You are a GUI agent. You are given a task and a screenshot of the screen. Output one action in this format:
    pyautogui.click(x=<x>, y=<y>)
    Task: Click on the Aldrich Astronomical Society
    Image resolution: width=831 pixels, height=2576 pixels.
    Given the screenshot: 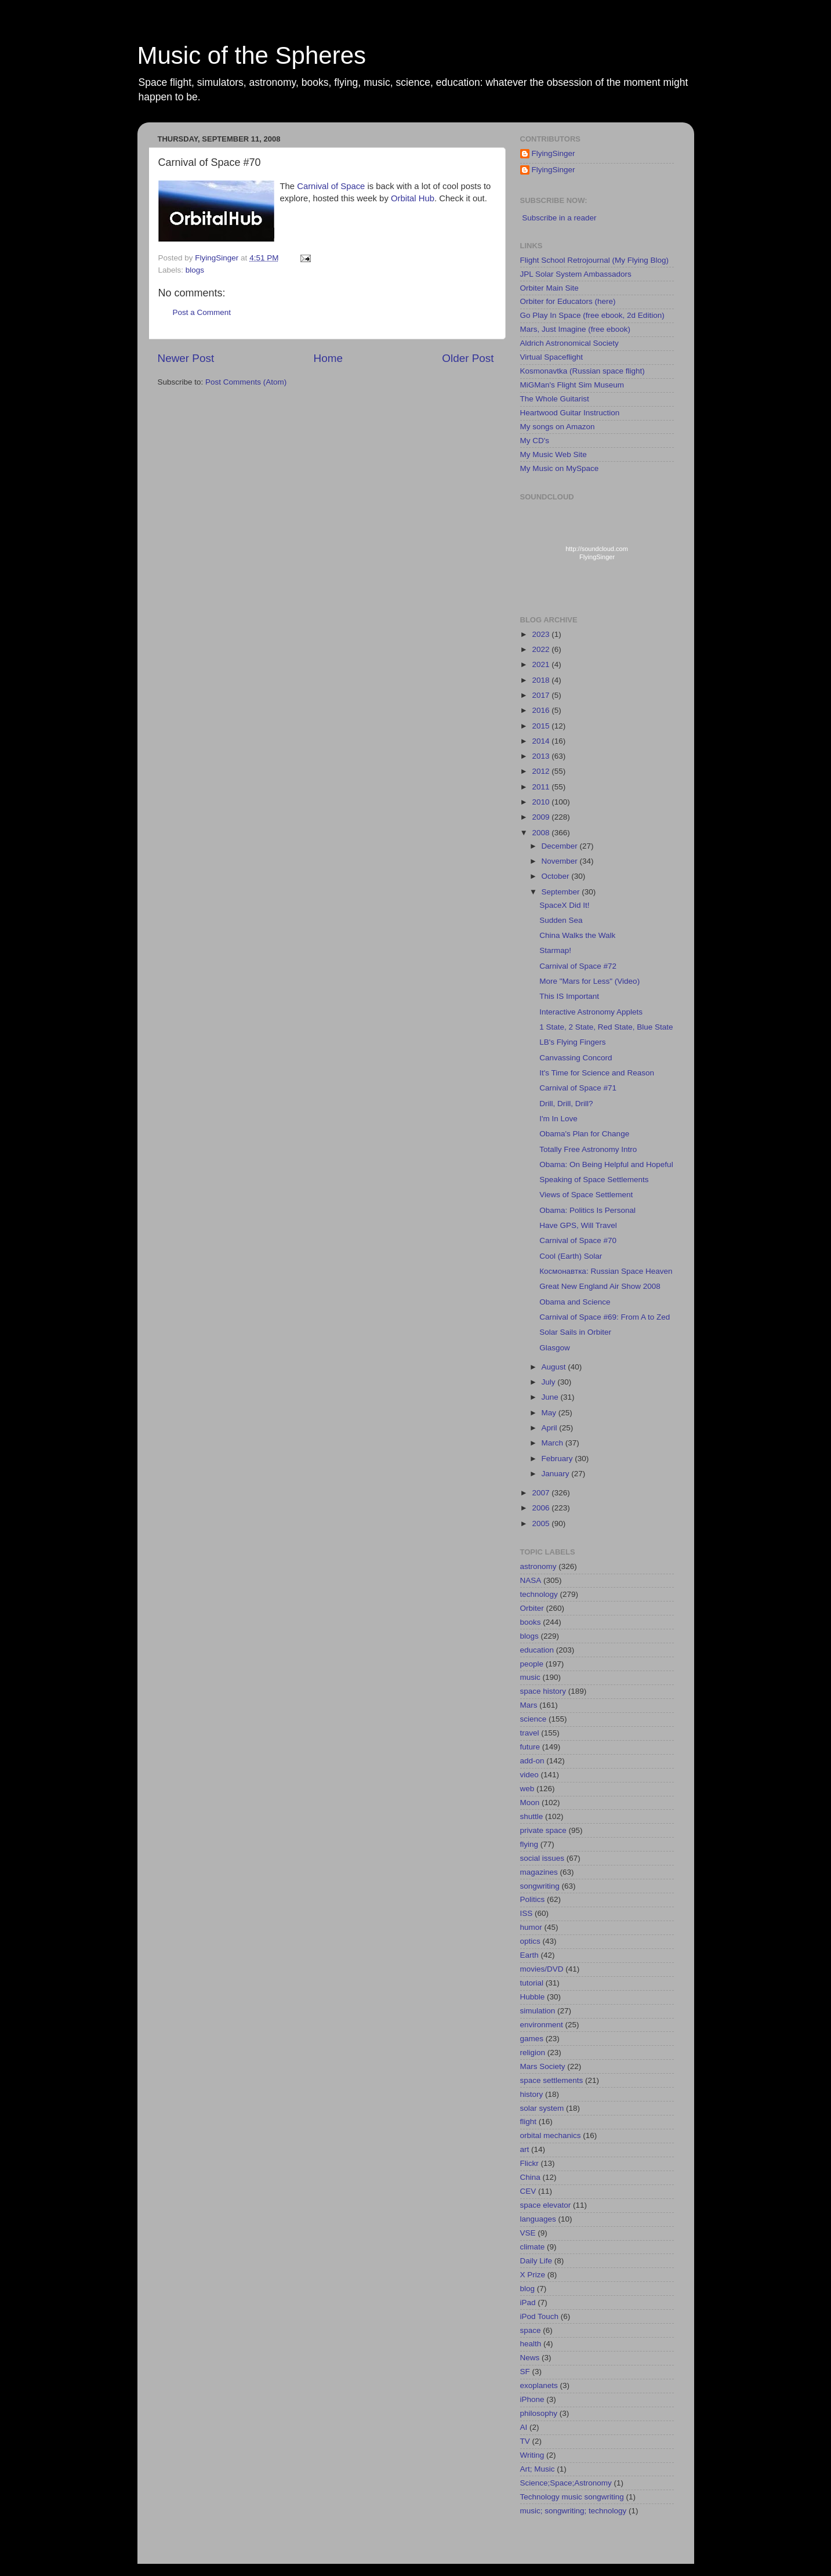 What is the action you would take?
    pyautogui.click(x=569, y=343)
    